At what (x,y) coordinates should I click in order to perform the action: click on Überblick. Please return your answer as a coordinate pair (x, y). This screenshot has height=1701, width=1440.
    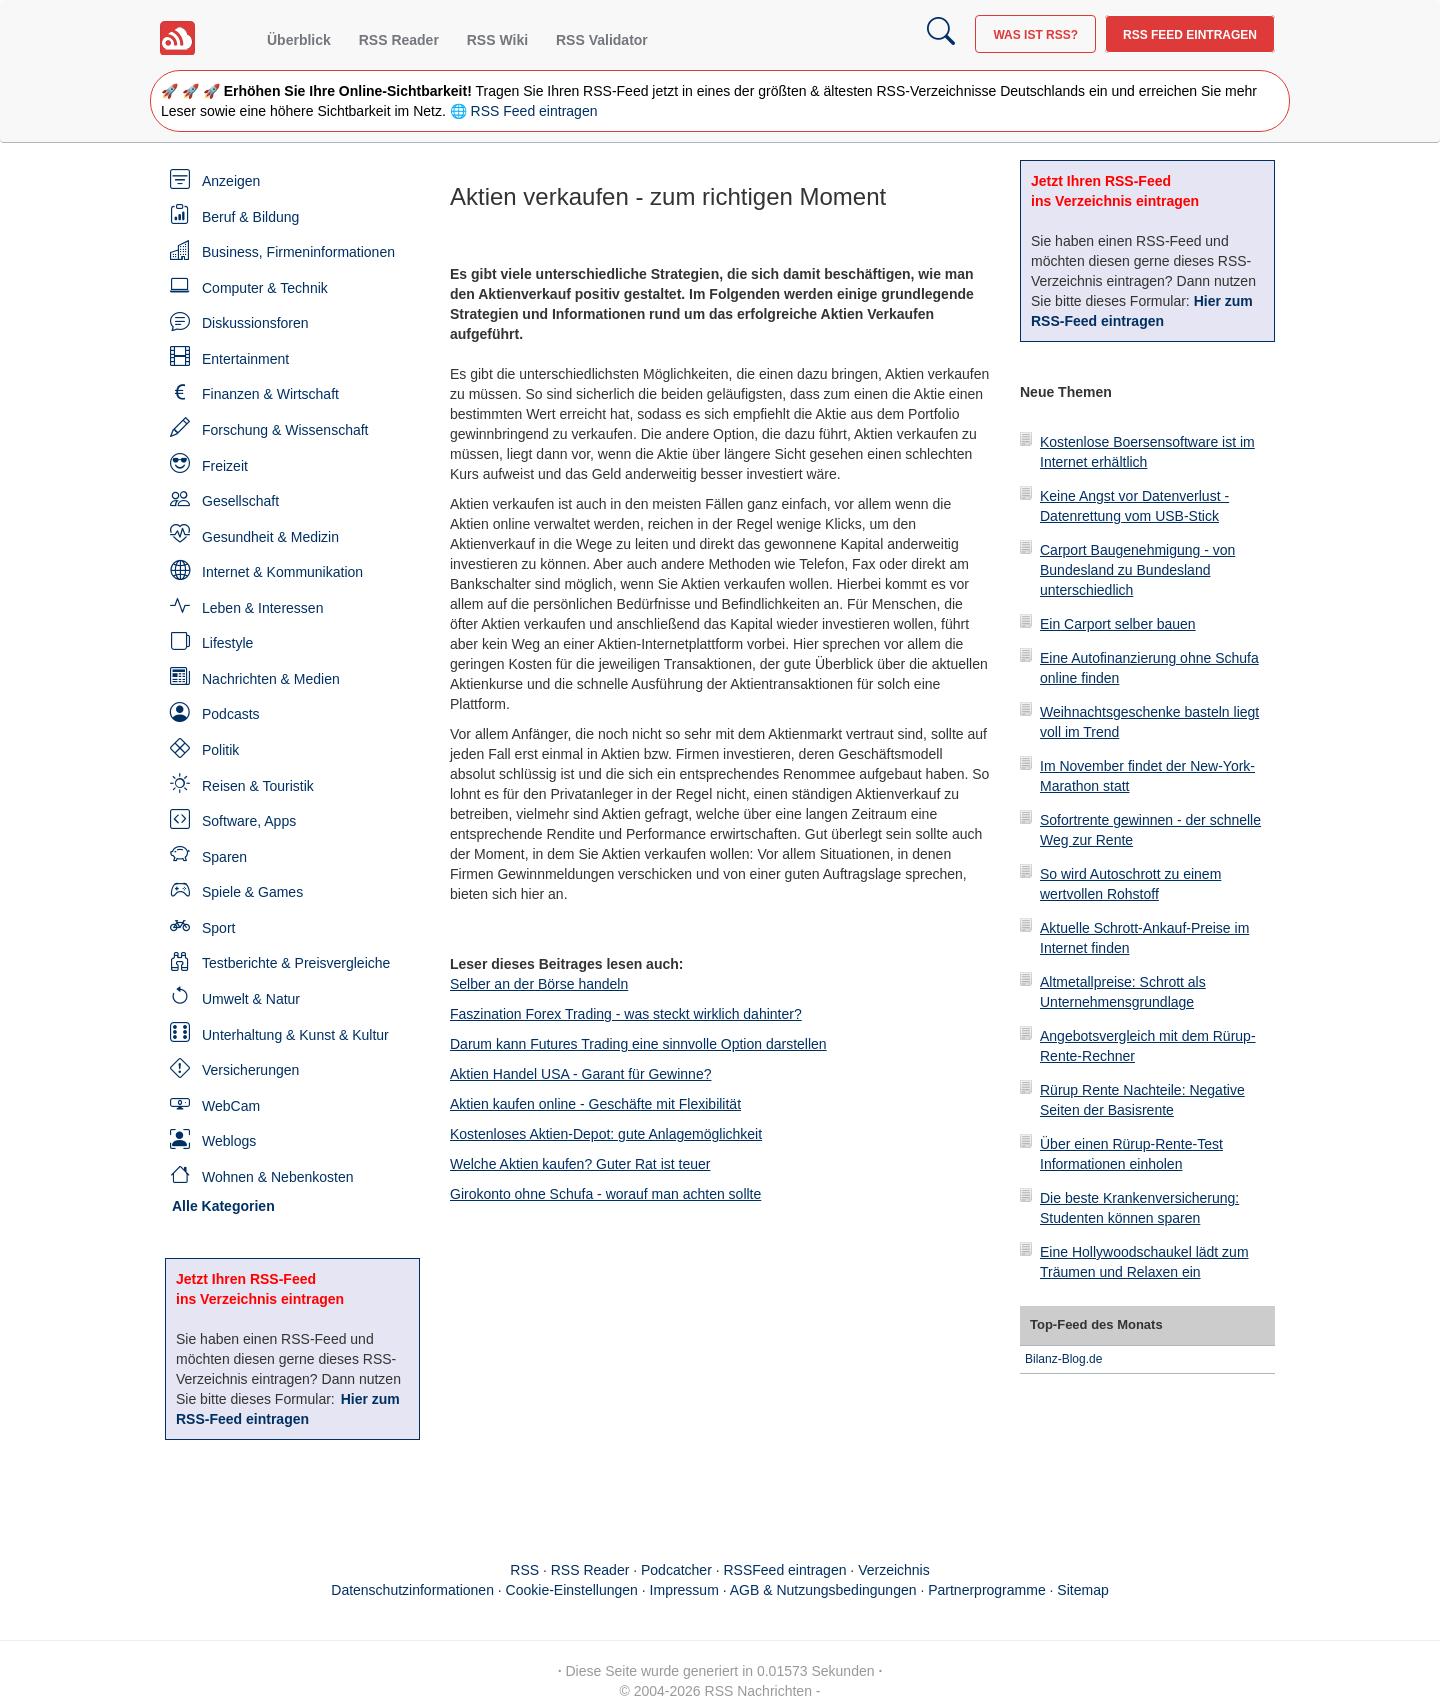
    Looking at the image, I should click on (299, 40).